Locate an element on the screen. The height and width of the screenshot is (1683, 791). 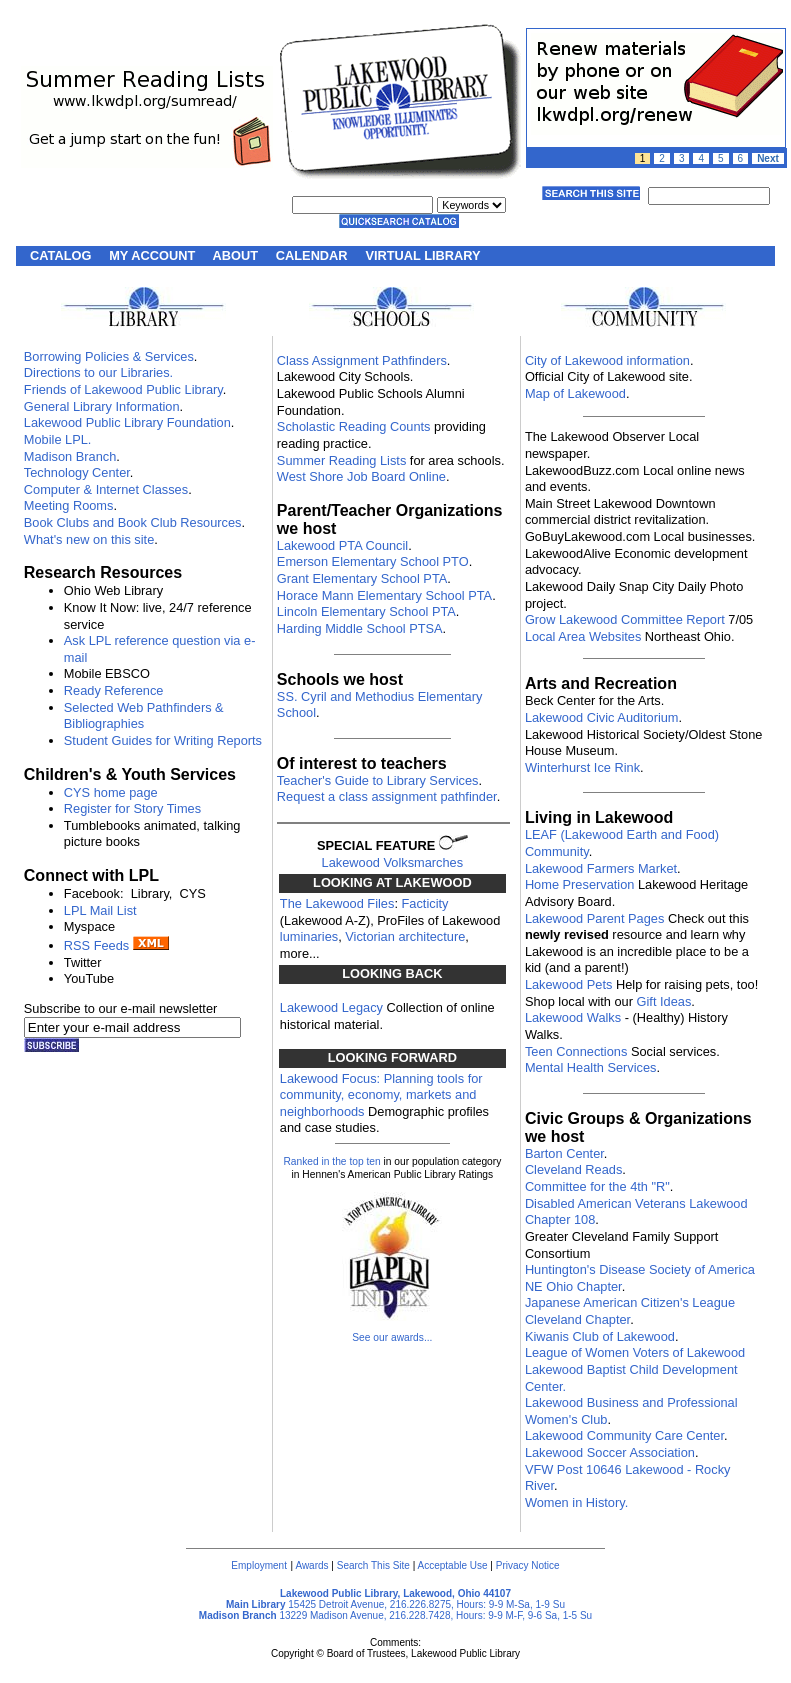
Lakewood Pets is located at coordinates (569, 984).